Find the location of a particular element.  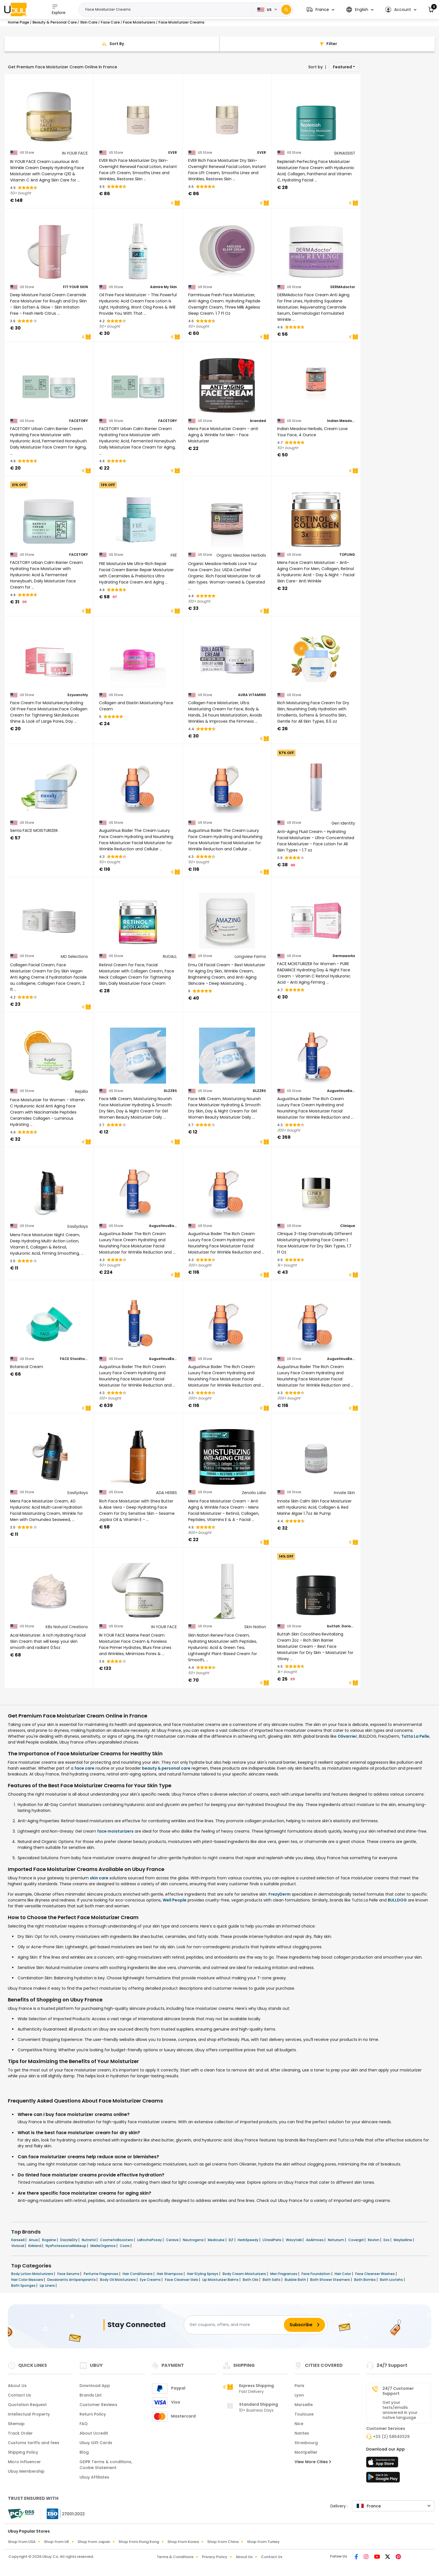

Bath Bombs is located at coordinates (365, 2279).